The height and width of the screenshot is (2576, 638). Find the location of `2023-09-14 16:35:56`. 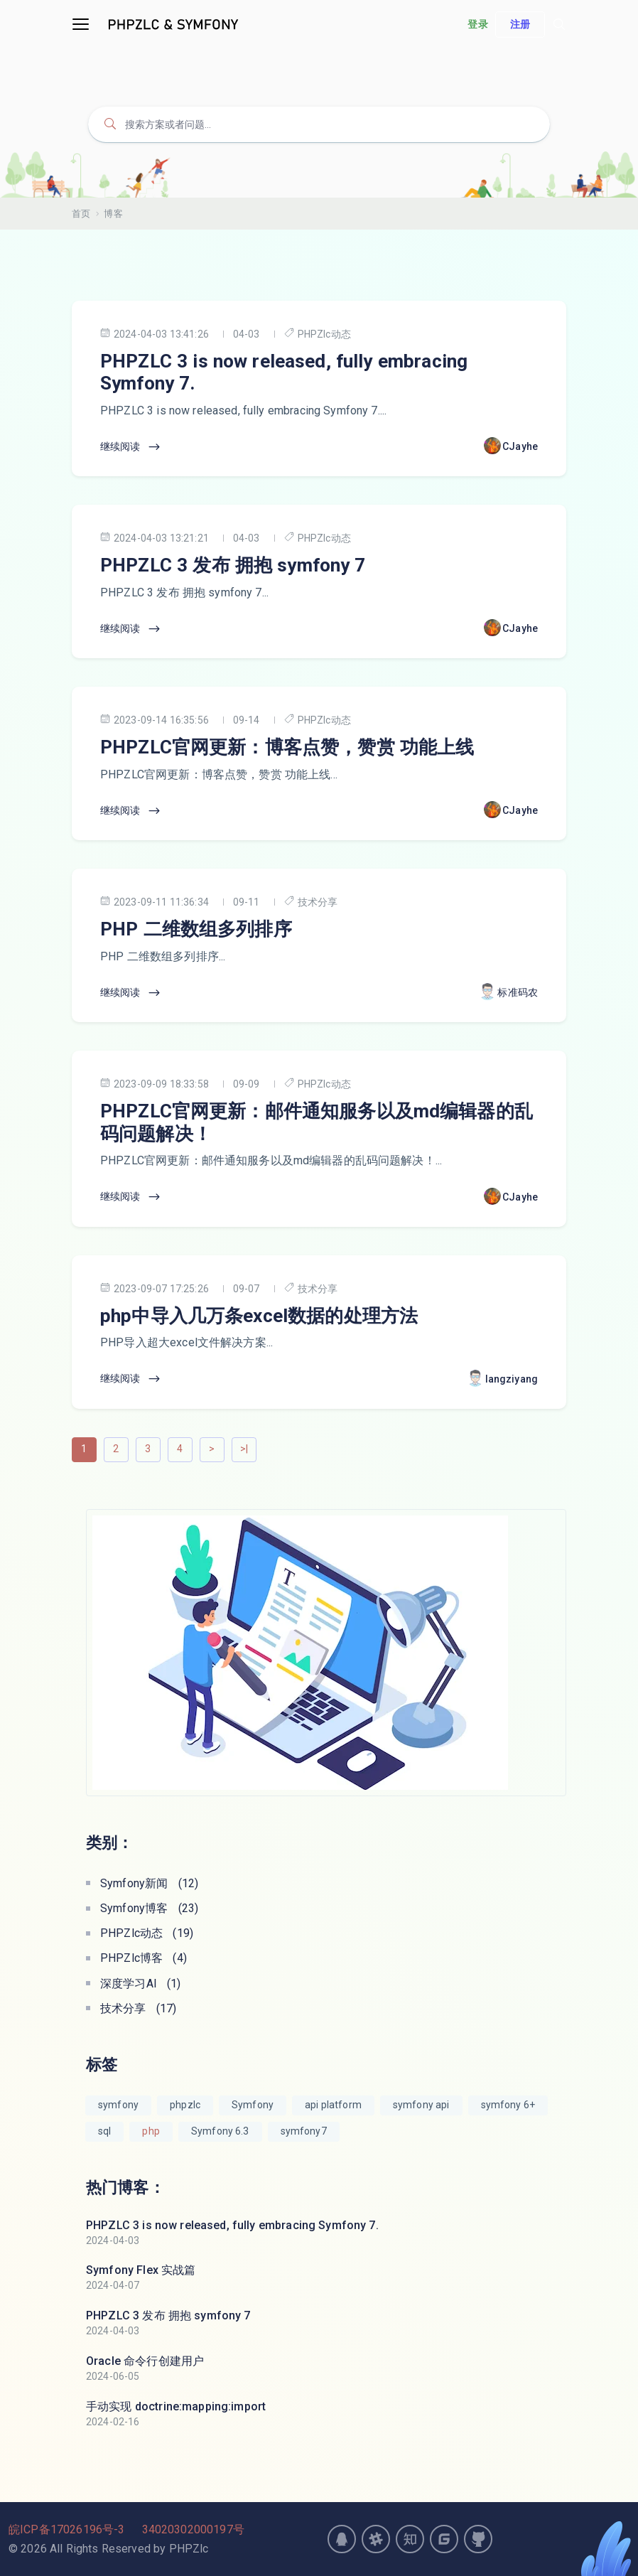

2023-09-14 16:35:56 is located at coordinates (154, 720).